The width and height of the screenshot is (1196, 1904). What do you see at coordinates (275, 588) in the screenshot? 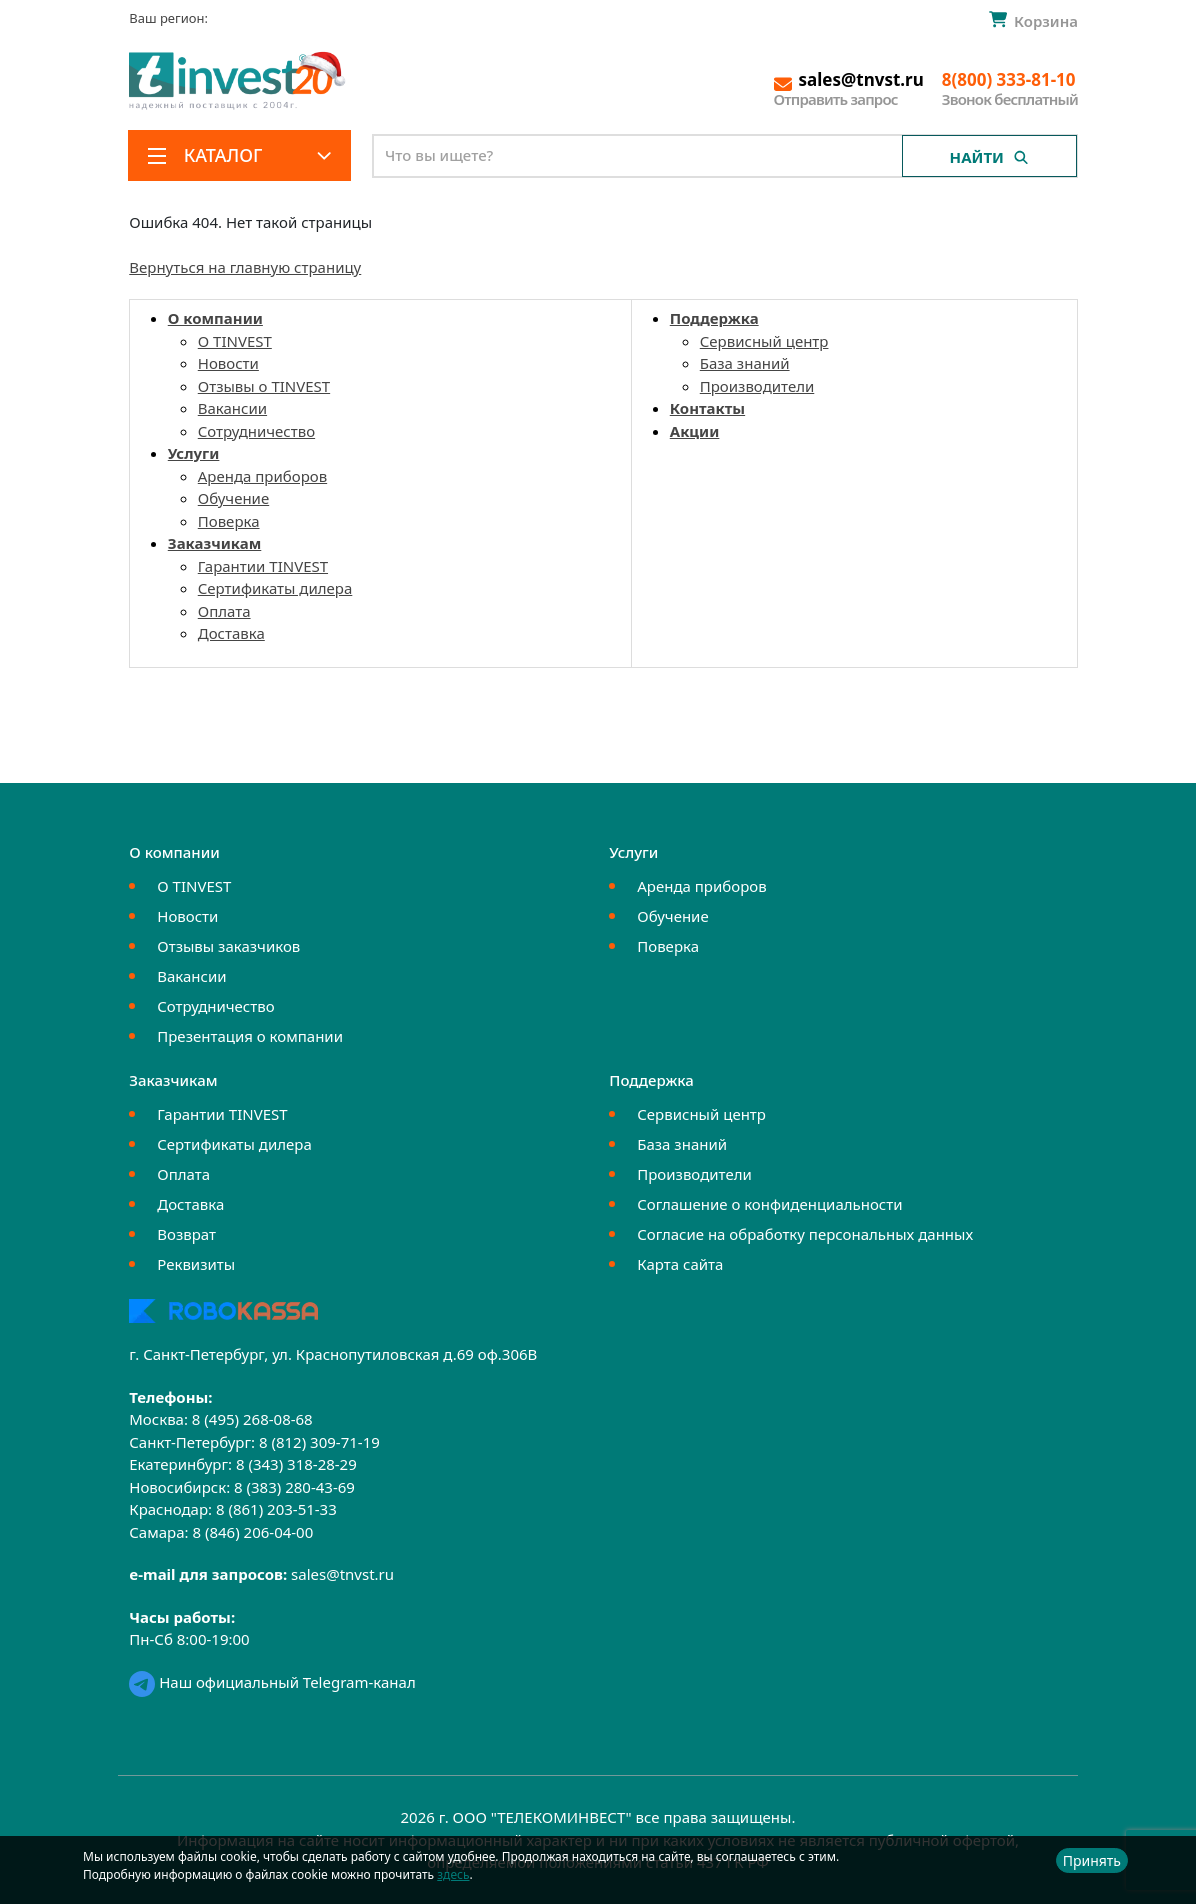
I see `Сертификаты дилера` at bounding box center [275, 588].